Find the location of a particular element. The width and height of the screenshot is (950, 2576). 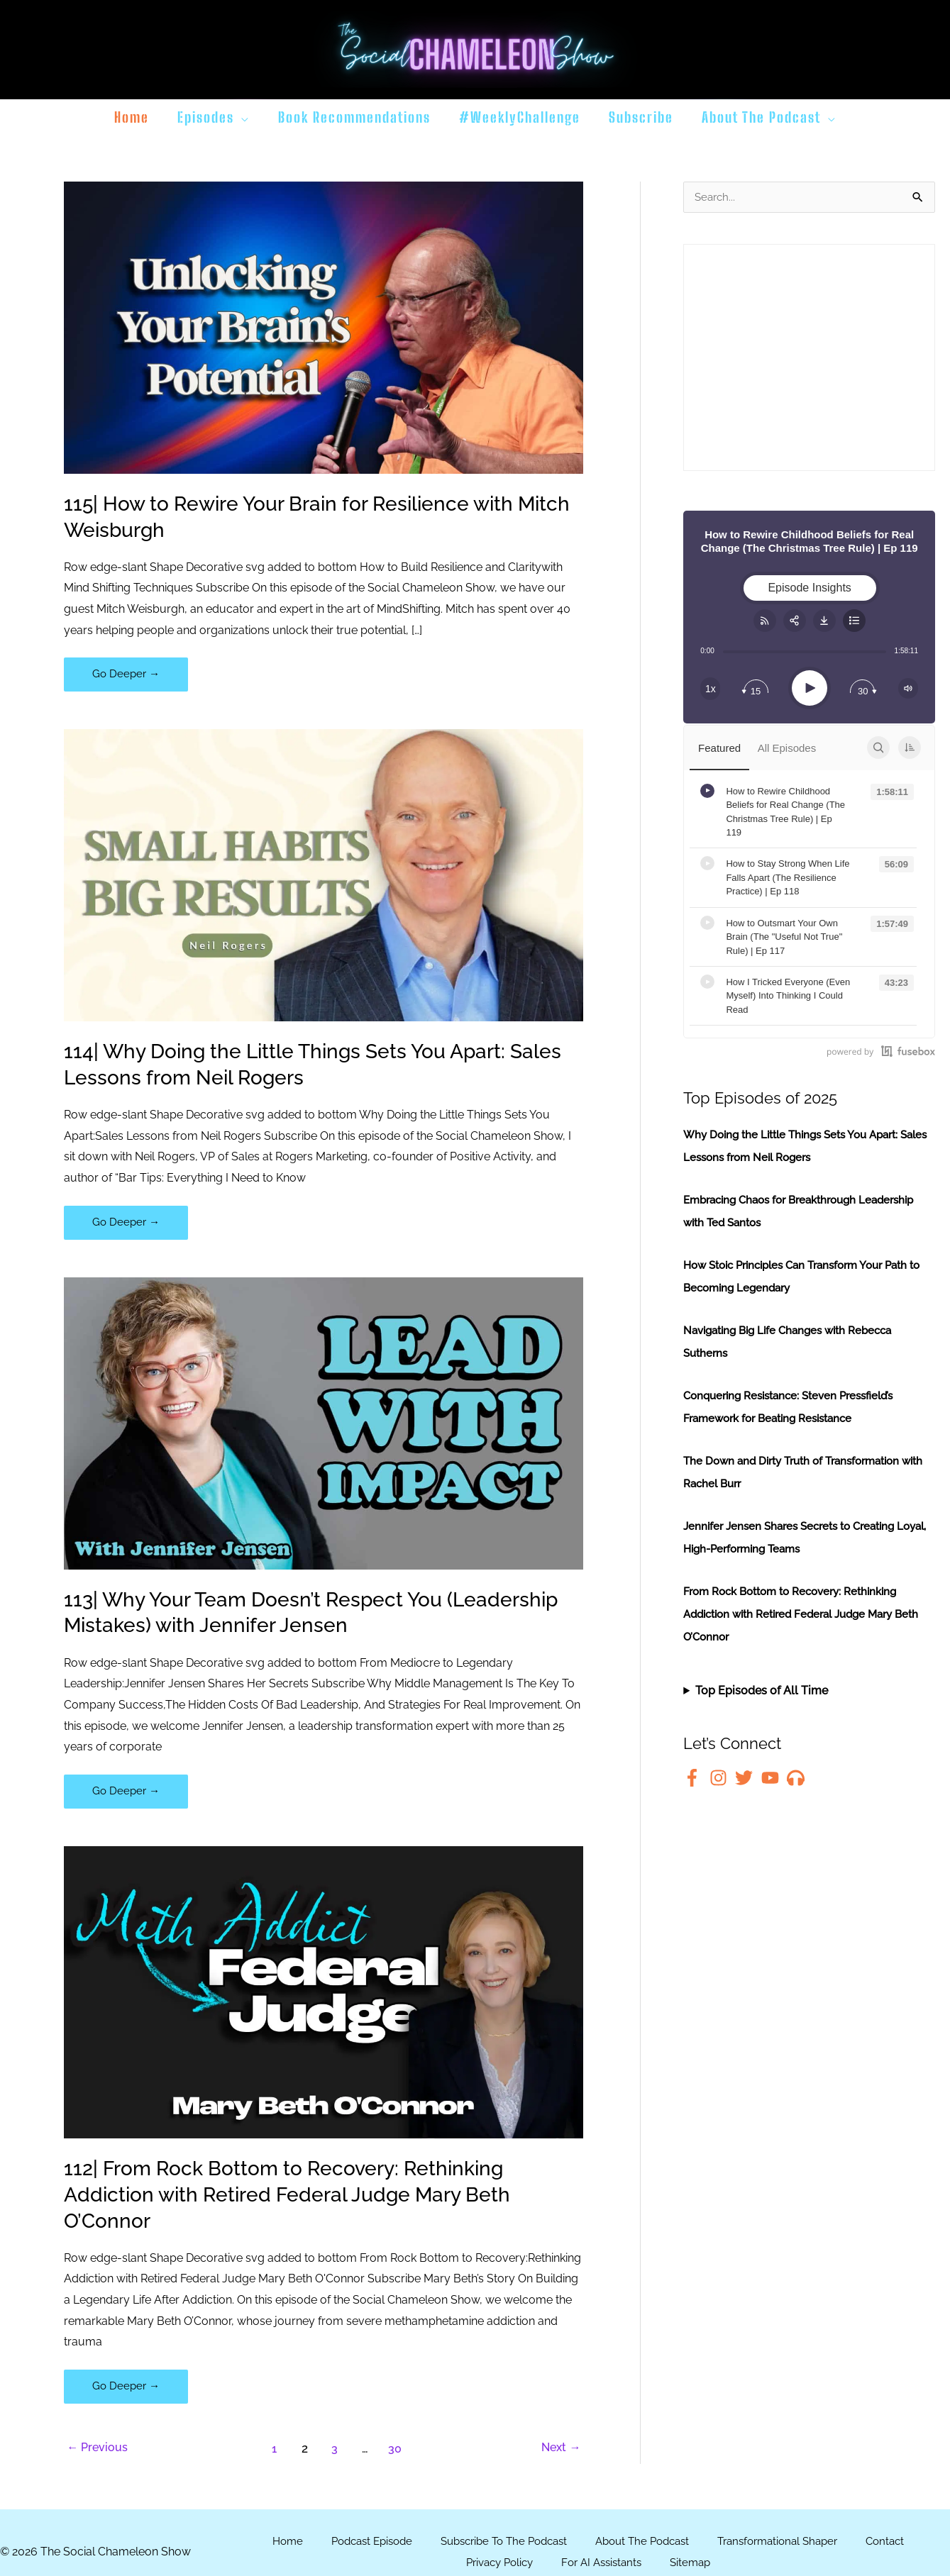

[youtube] is located at coordinates (773, 1778).